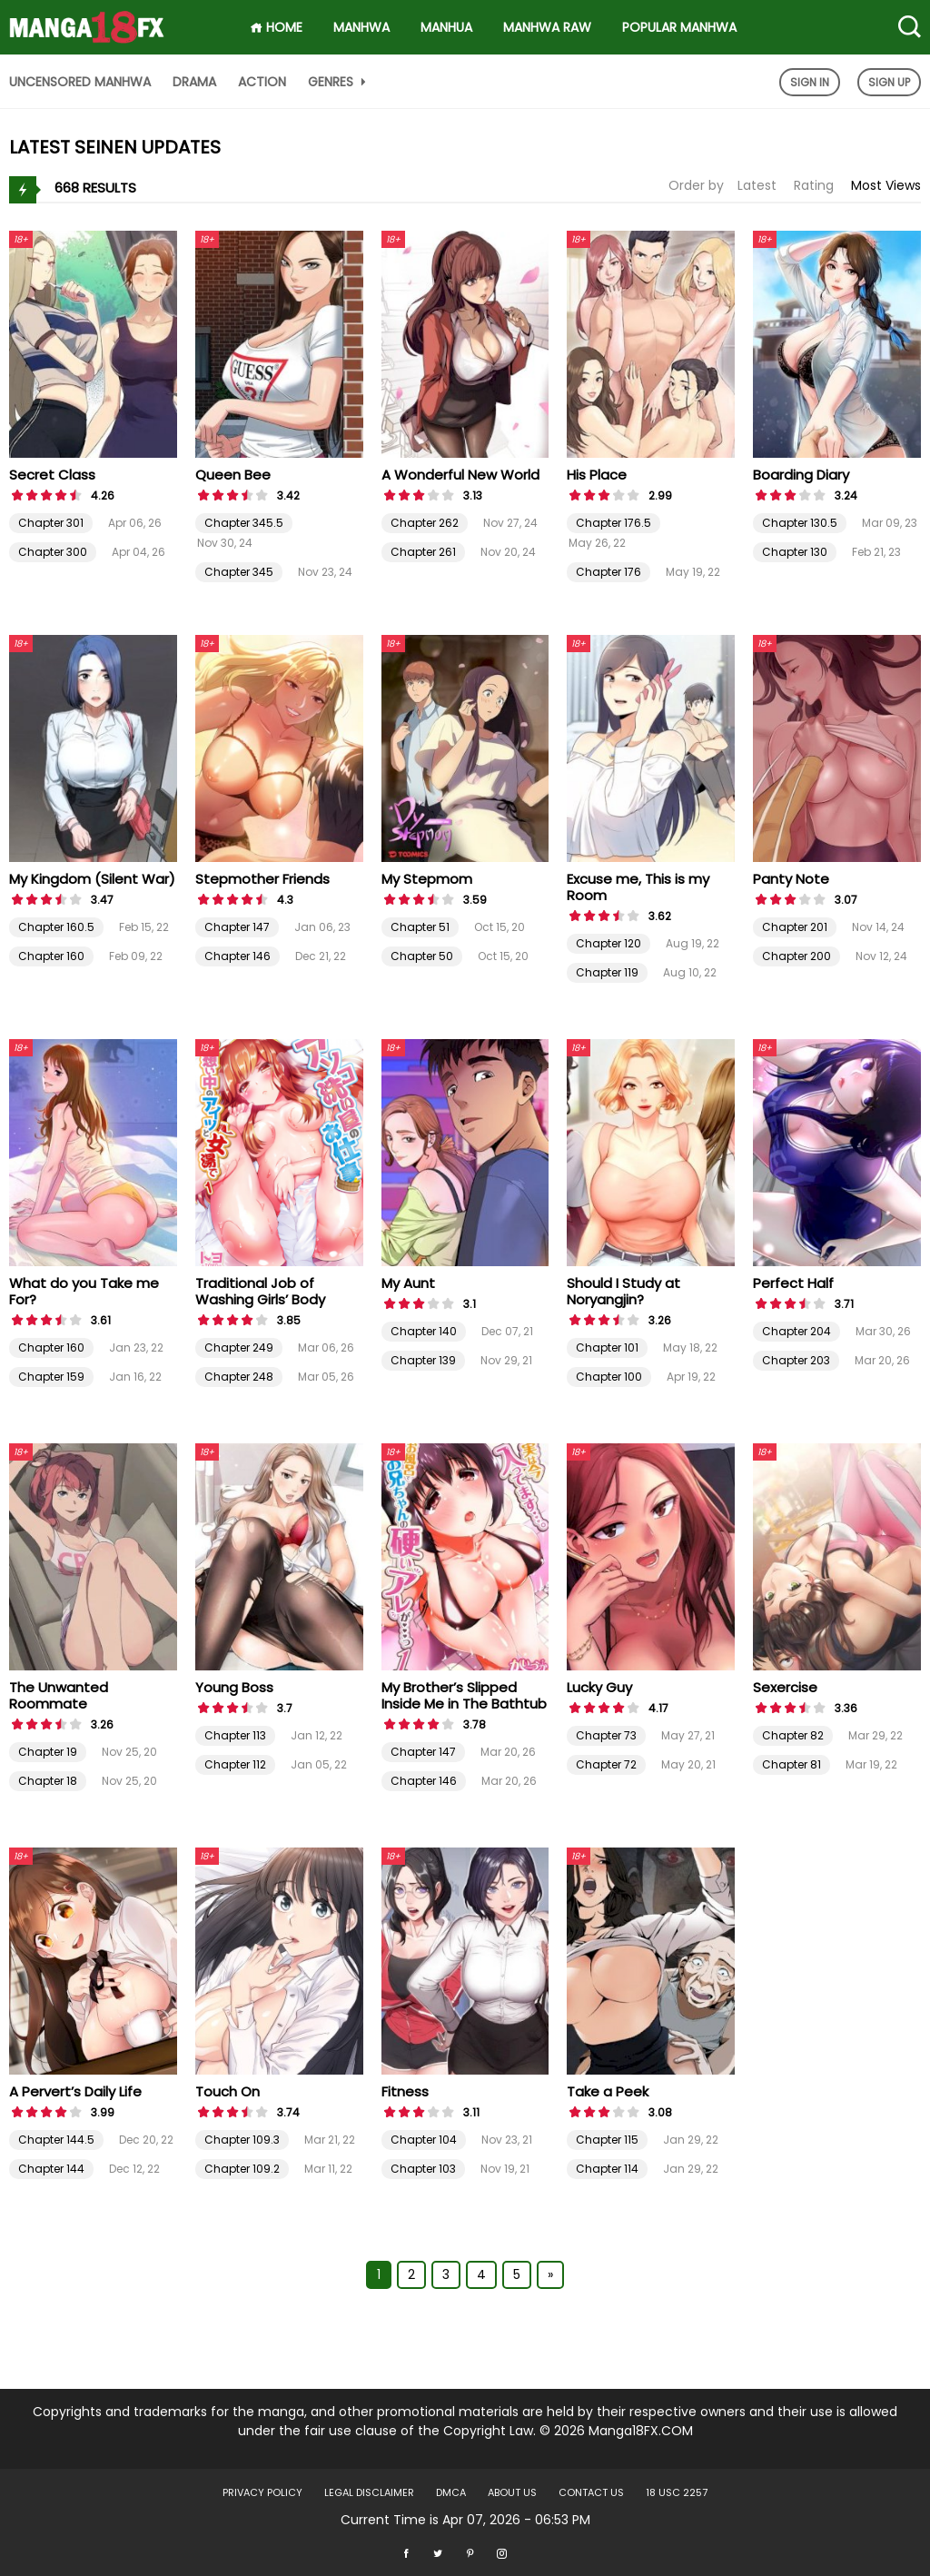 This screenshot has height=2576, width=930. What do you see at coordinates (597, 474) in the screenshot?
I see `His Place` at bounding box center [597, 474].